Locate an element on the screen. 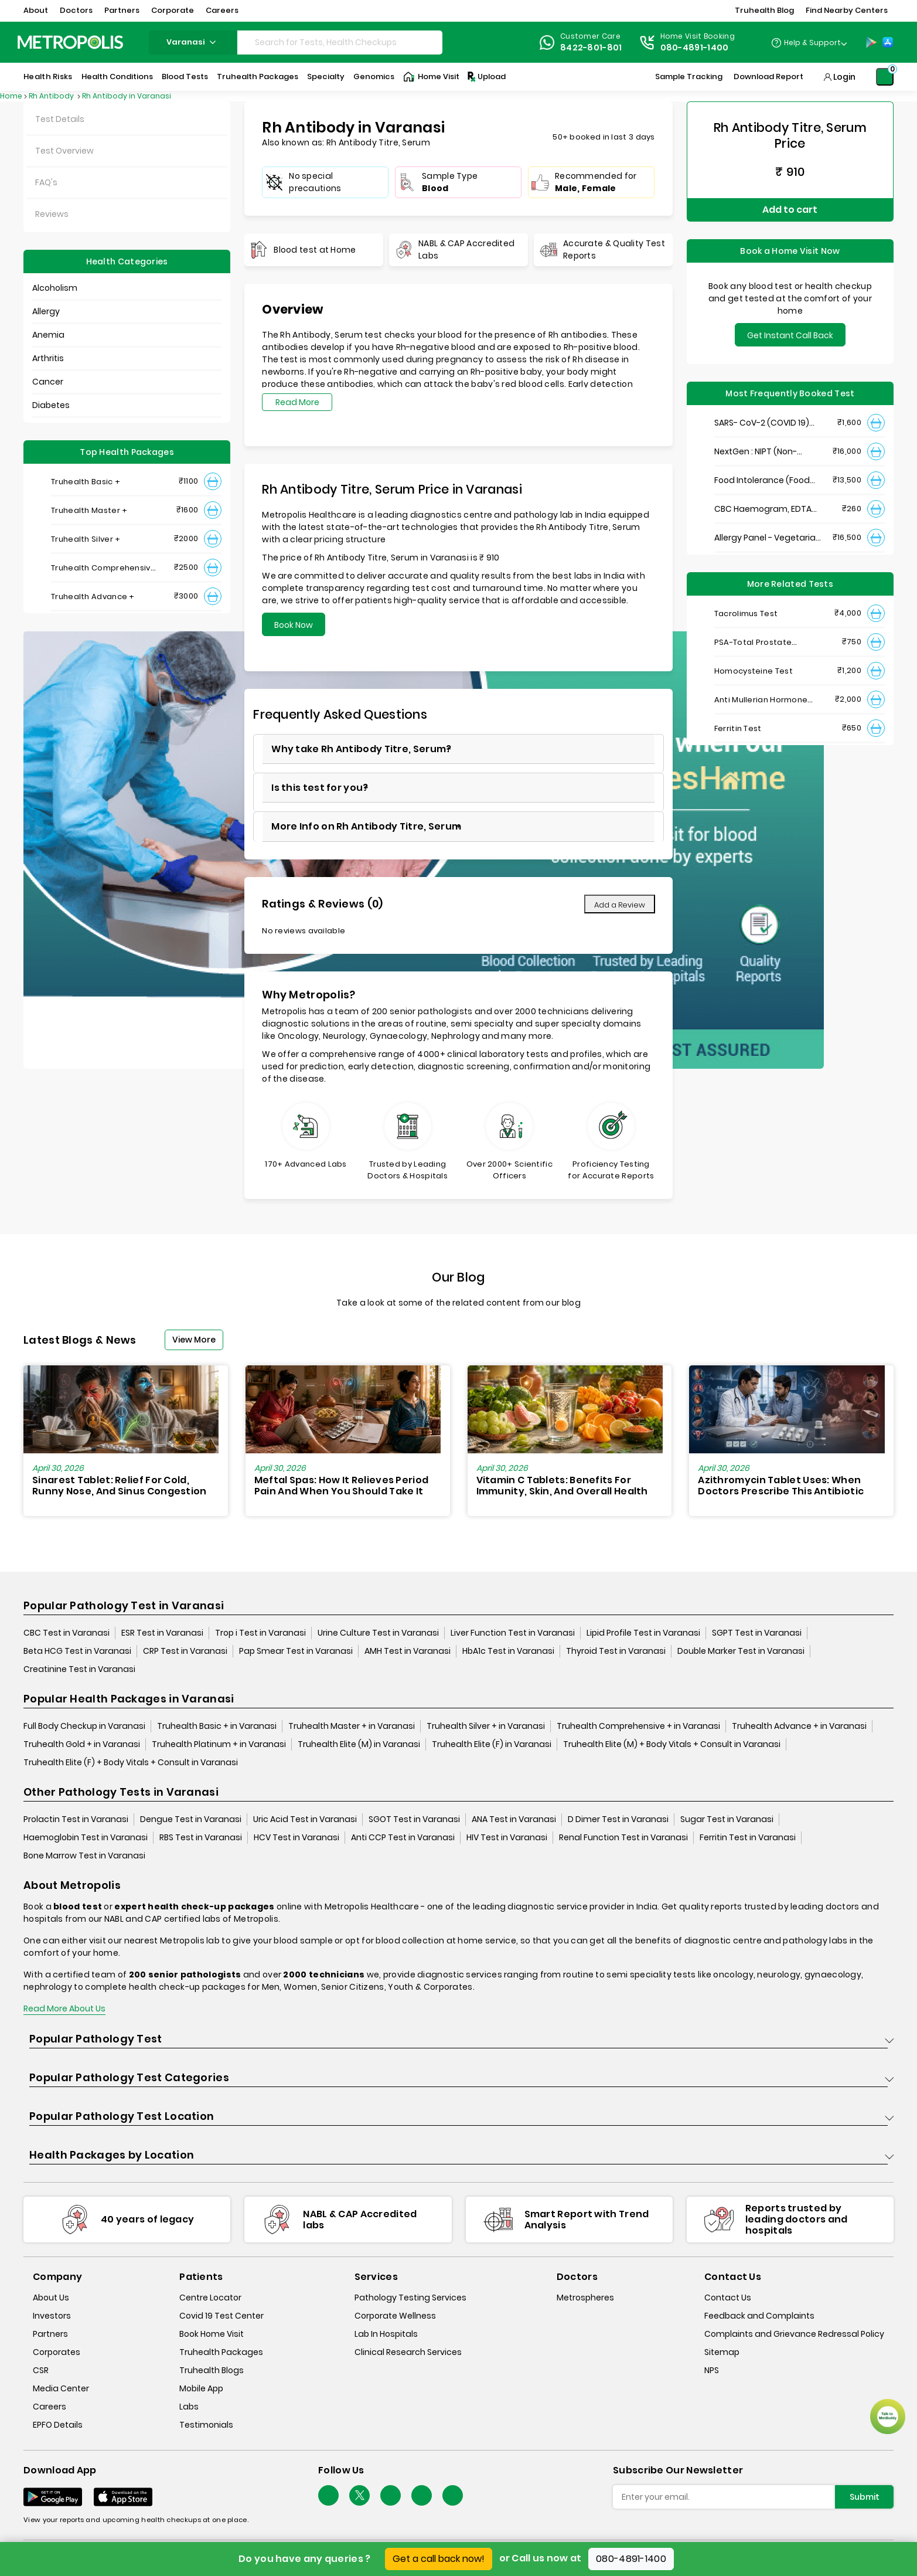 This screenshot has height=2576, width=917. [Follow Us] is located at coordinates (328, 2495).